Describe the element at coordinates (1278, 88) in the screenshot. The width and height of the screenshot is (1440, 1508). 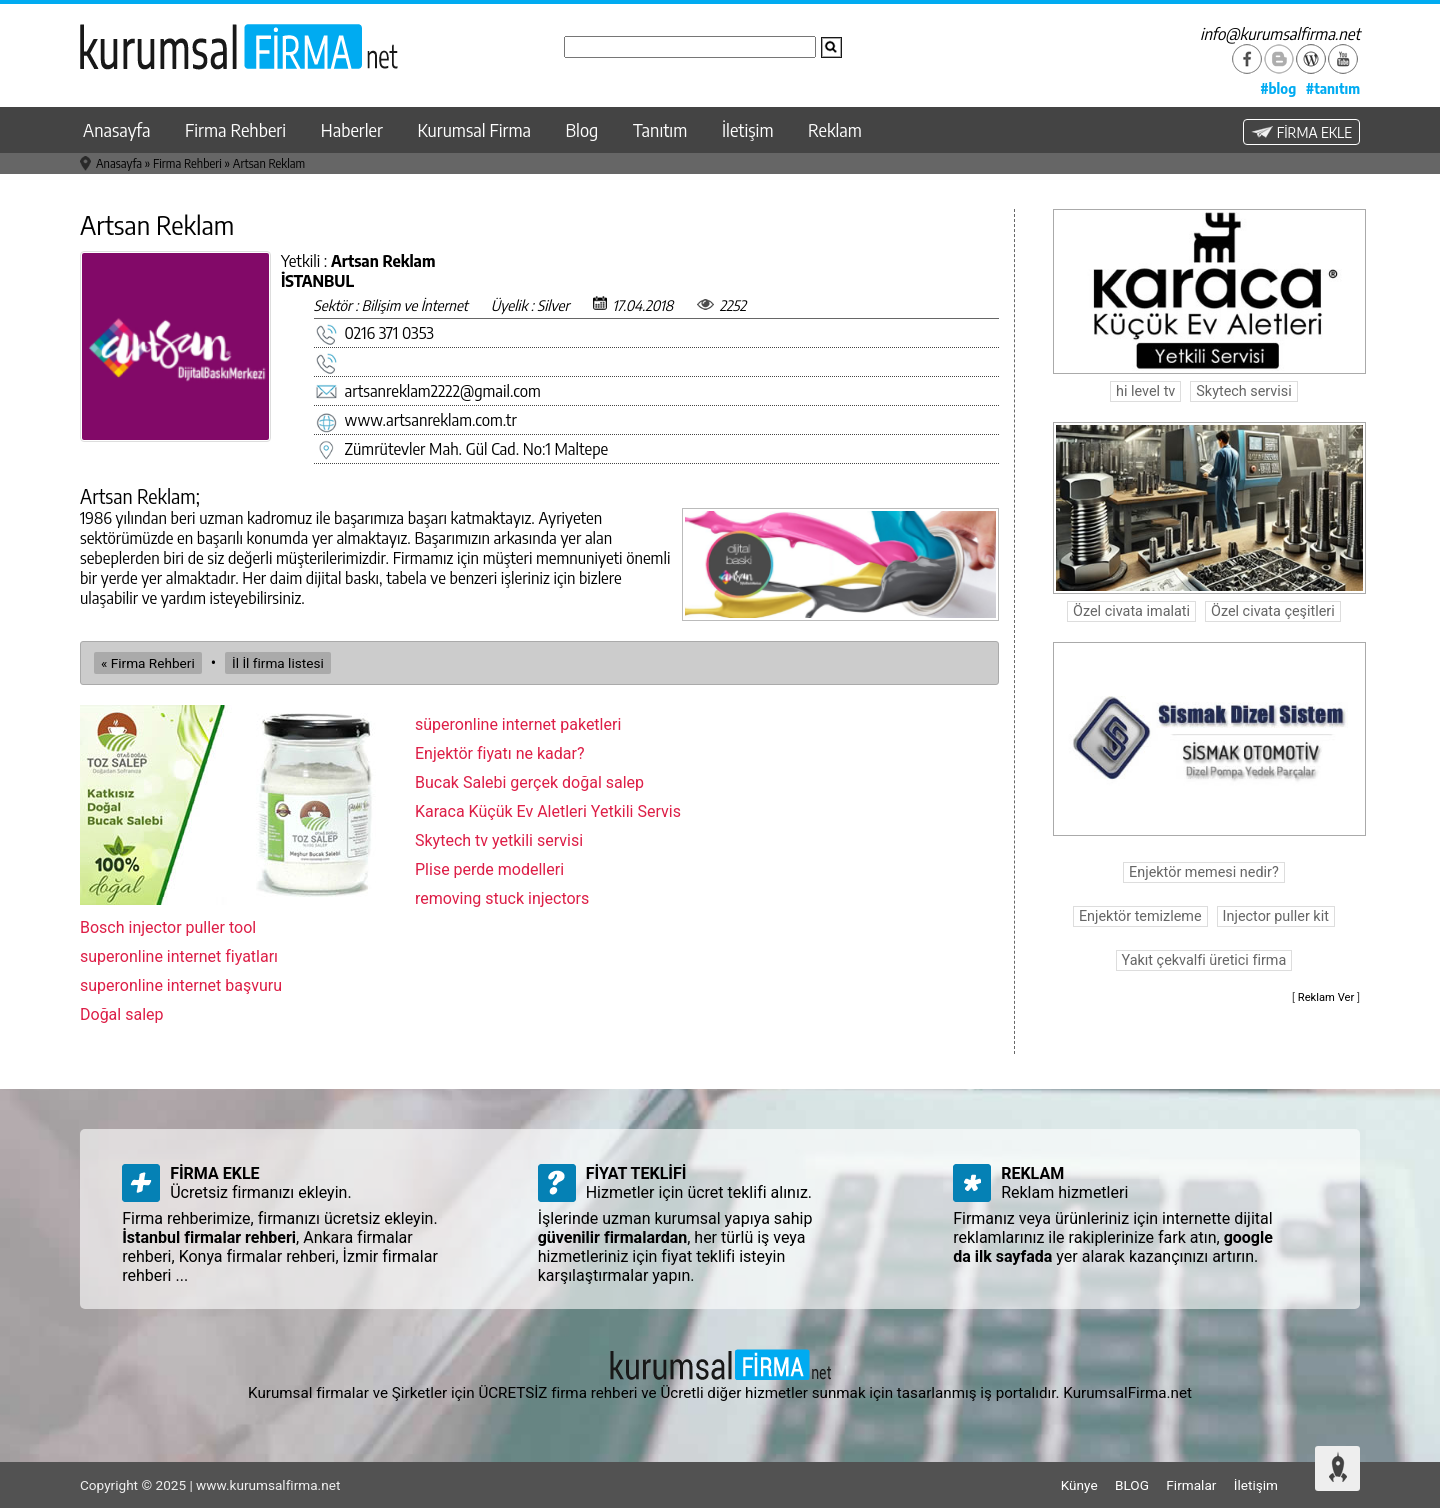
I see `#blog` at that location.